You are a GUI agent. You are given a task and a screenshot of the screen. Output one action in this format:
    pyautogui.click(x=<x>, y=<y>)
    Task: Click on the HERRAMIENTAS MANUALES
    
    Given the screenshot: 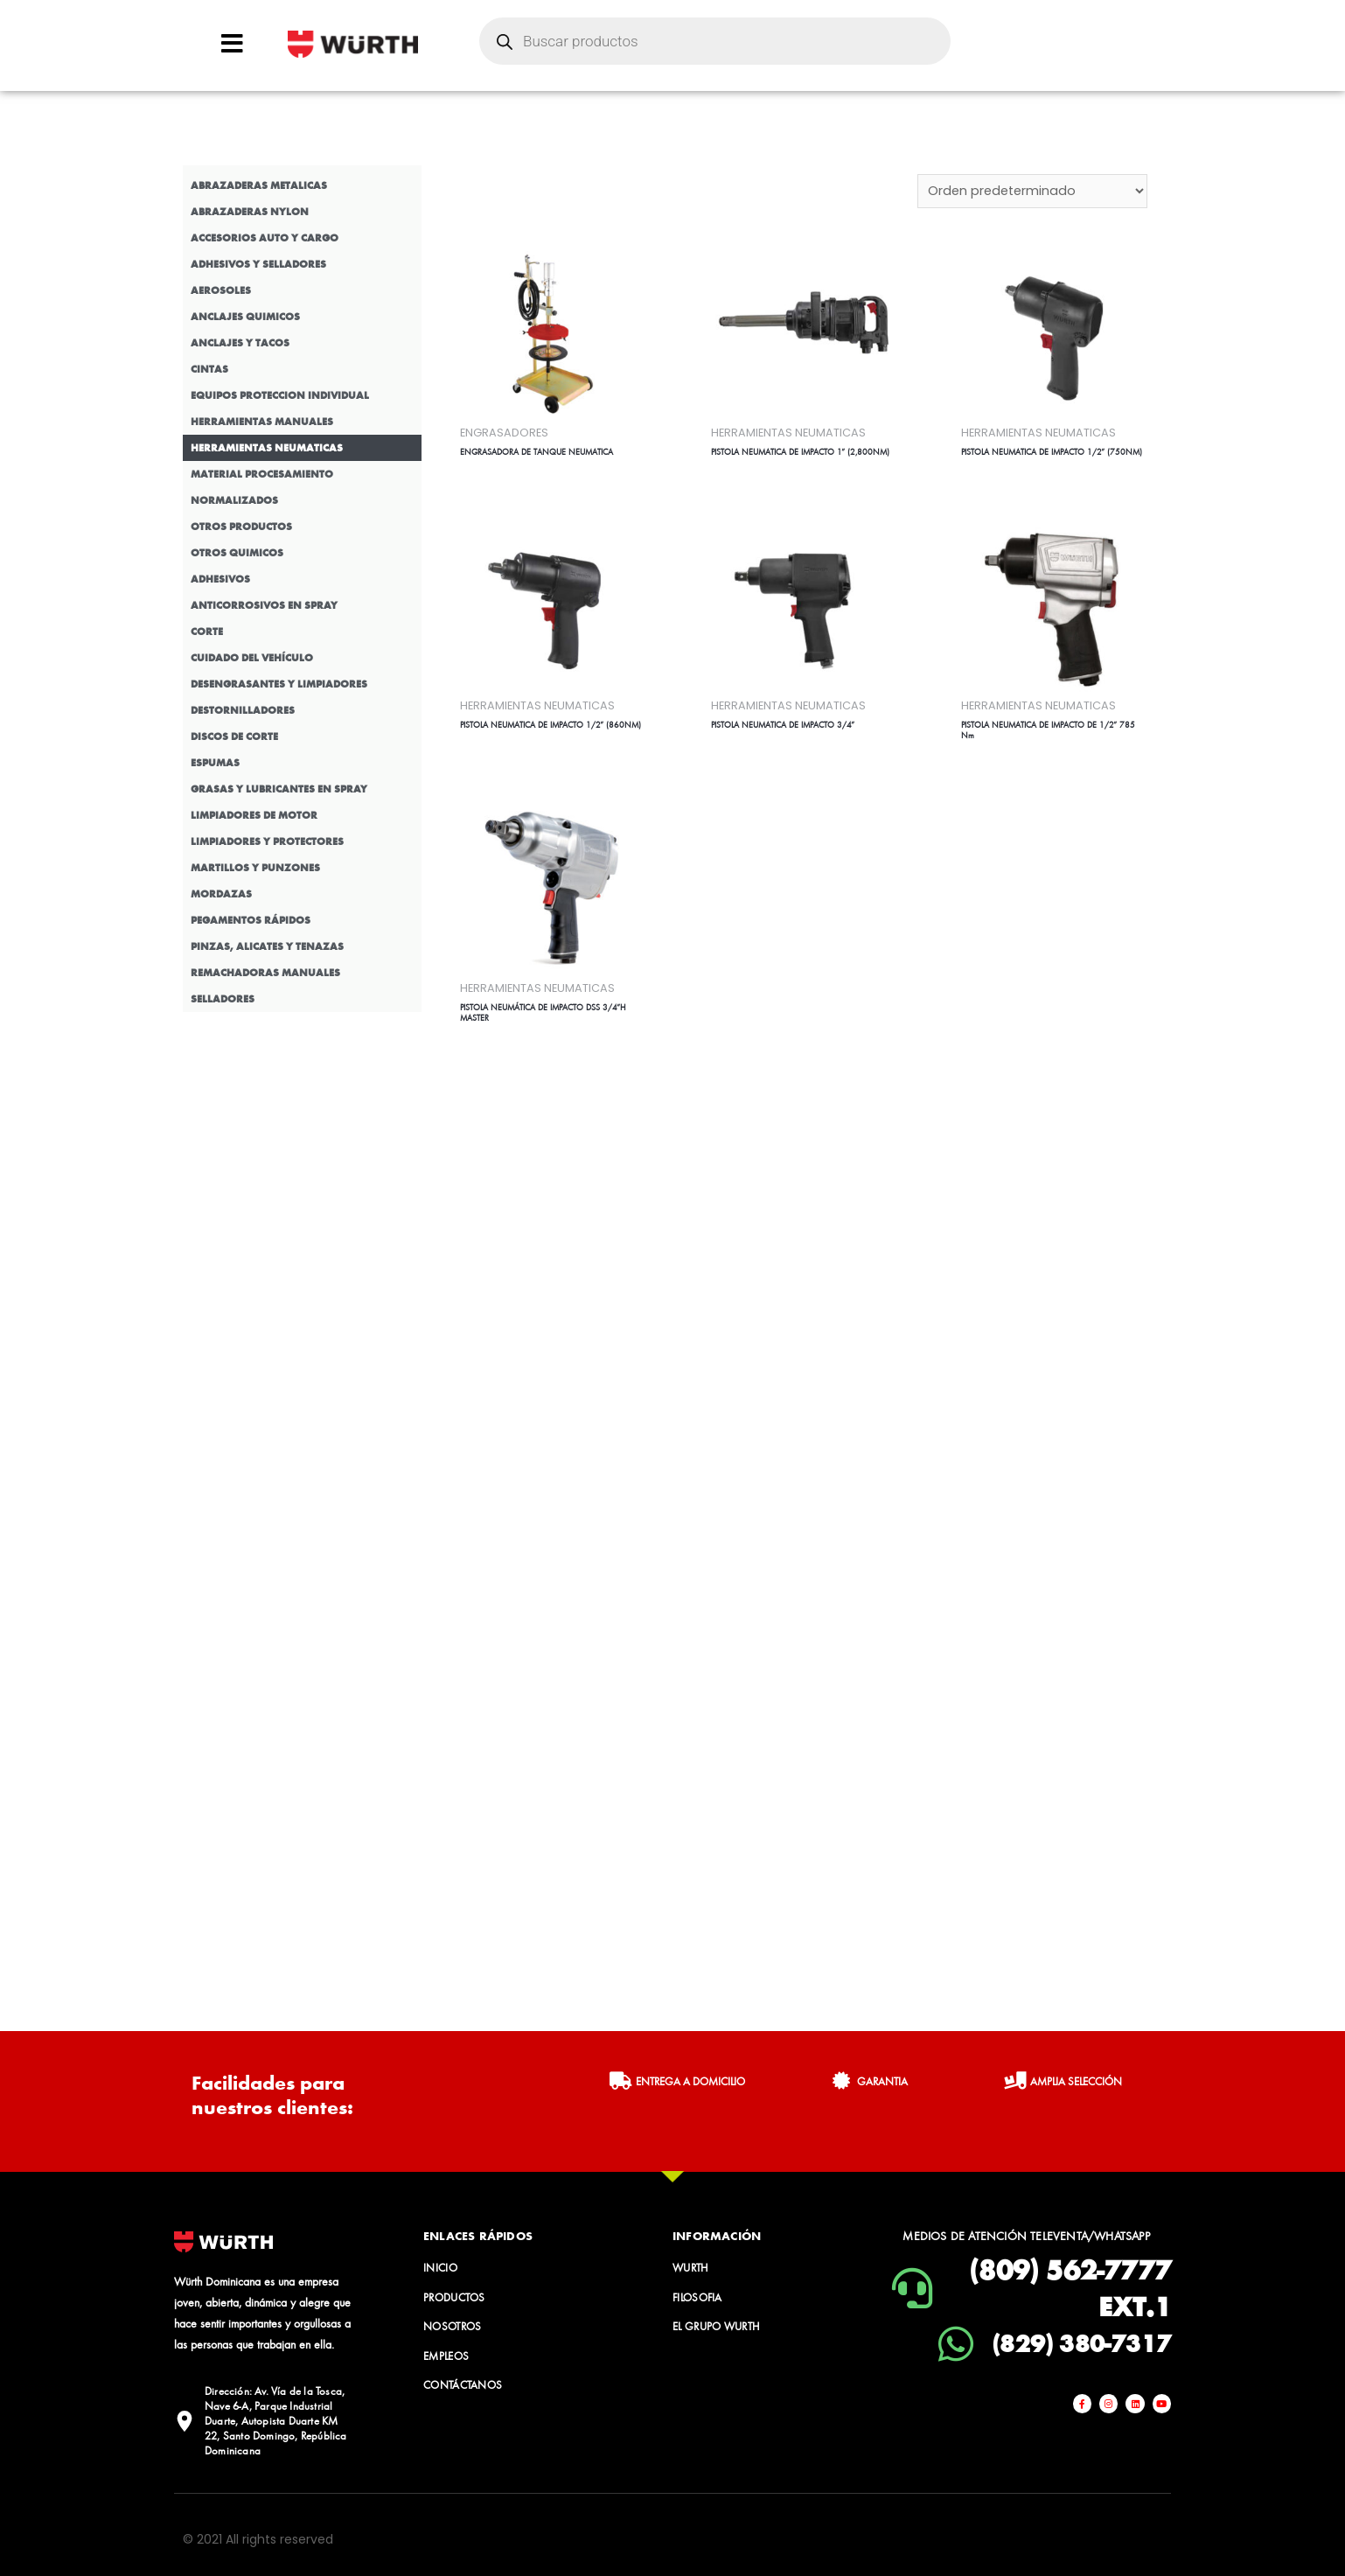 What is the action you would take?
    pyautogui.click(x=262, y=421)
    